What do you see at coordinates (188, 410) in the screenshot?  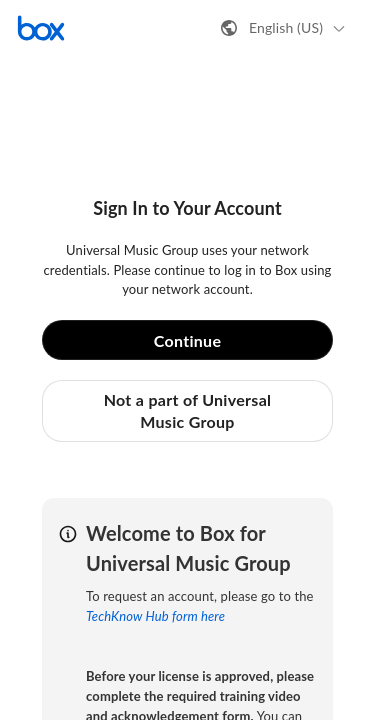 I see `Not a part of Universal Music Group [button]` at bounding box center [188, 410].